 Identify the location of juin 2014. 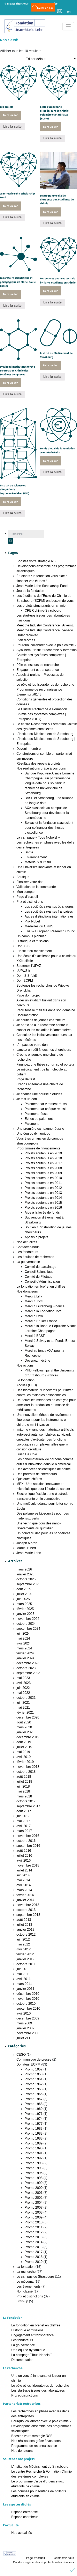
(23, 1875).